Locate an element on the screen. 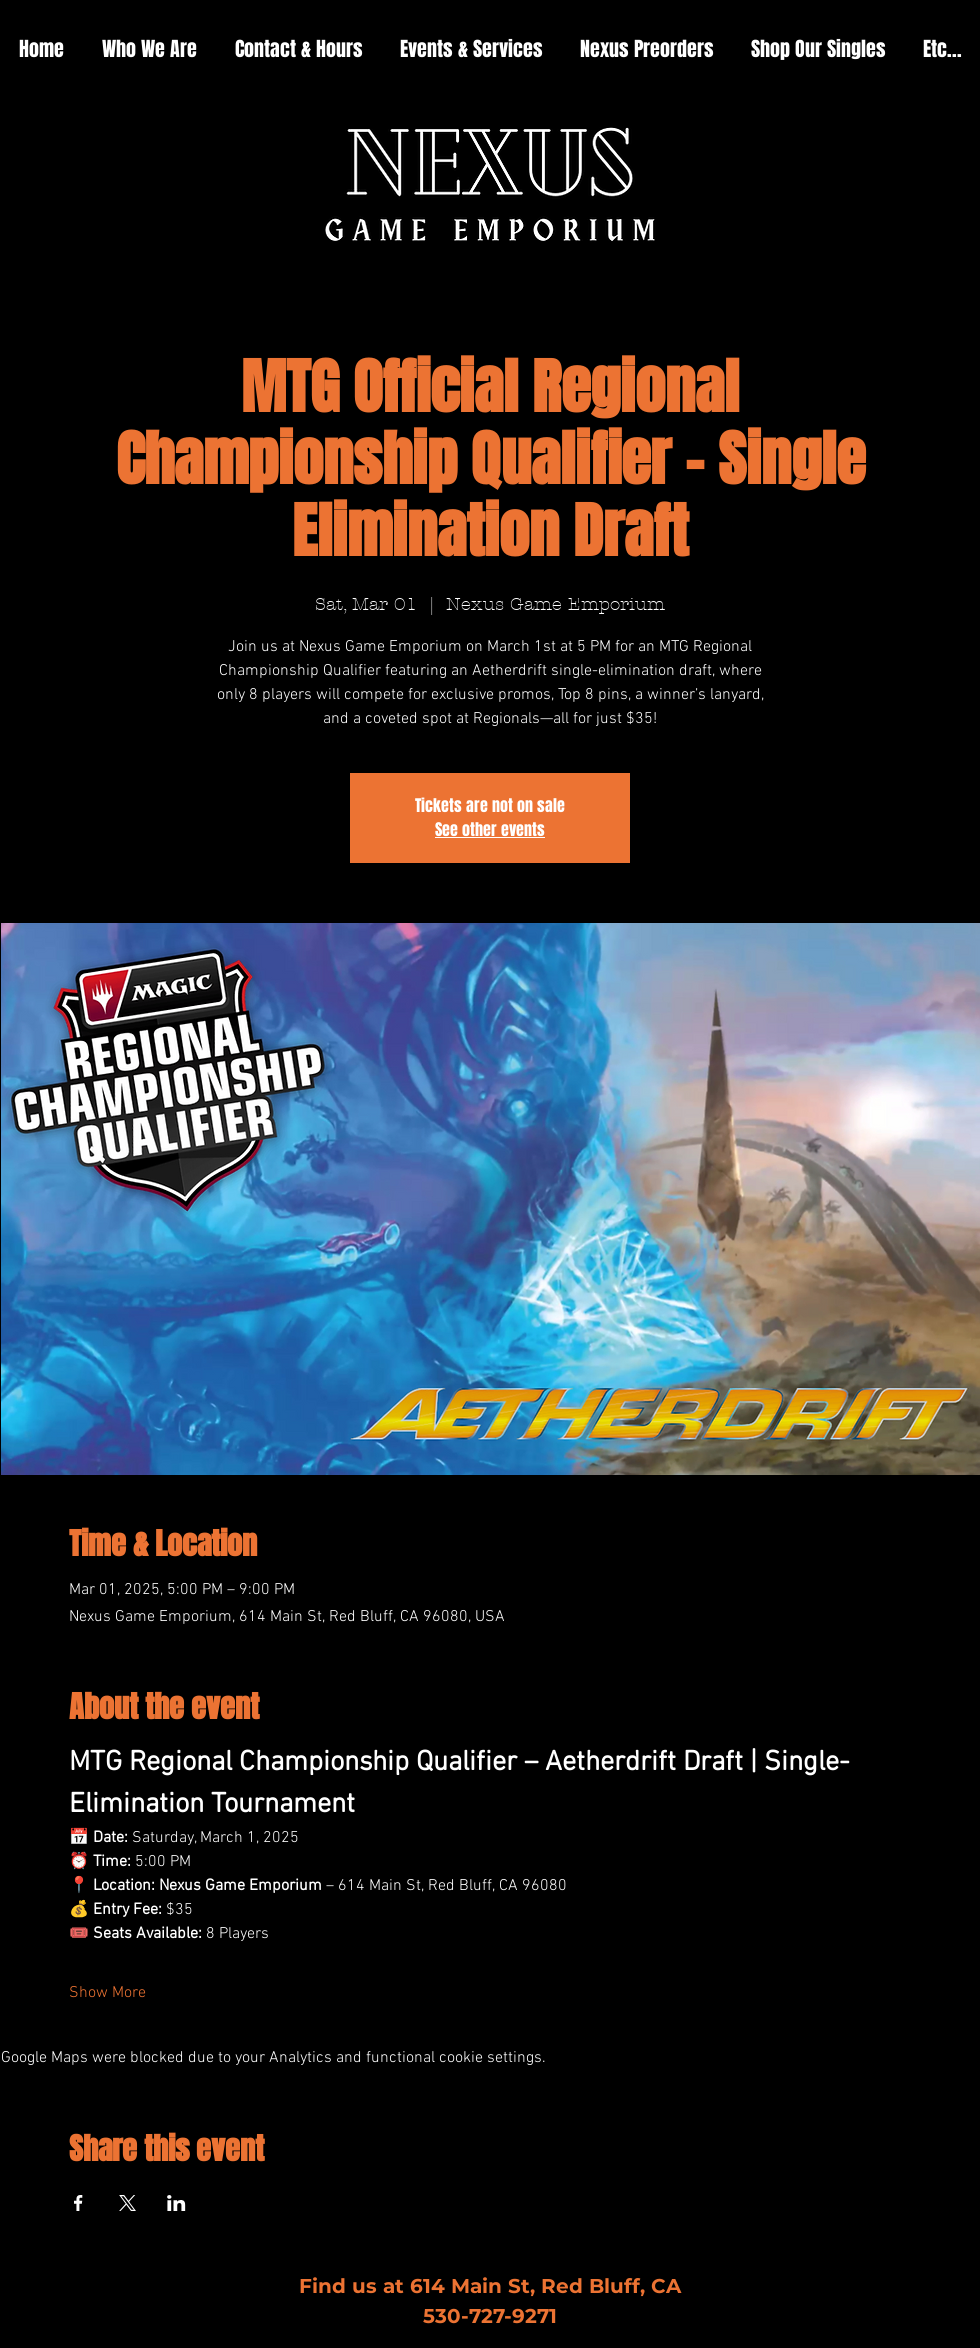 This screenshot has height=2348, width=980. [Share event on Facebook] is located at coordinates (78, 2203).